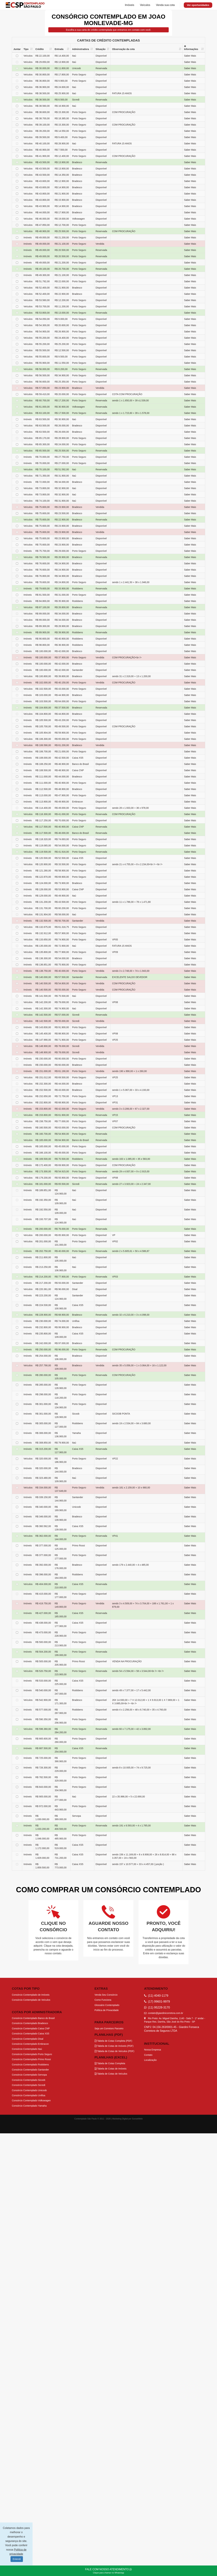 The height and width of the screenshot is (2576, 217). Describe the element at coordinates (100, 49) in the screenshot. I see `Situação [Situação: activate to sort column ascending]` at that location.